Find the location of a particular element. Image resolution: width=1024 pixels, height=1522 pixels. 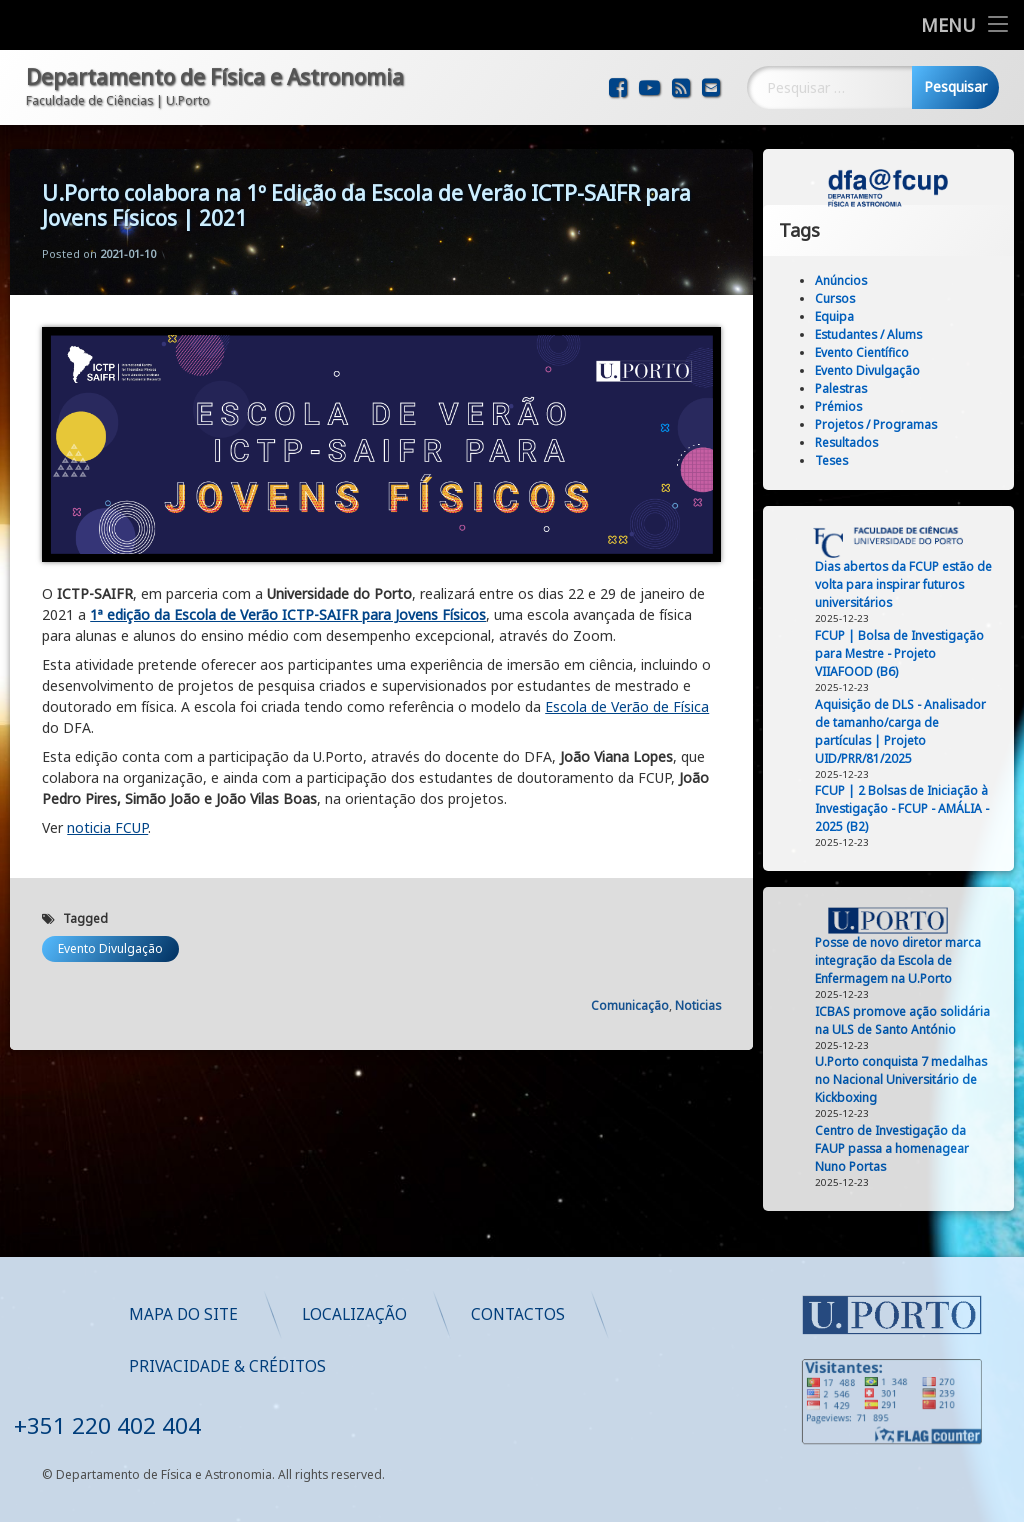

Escola de Verão de Física is located at coordinates (627, 680).